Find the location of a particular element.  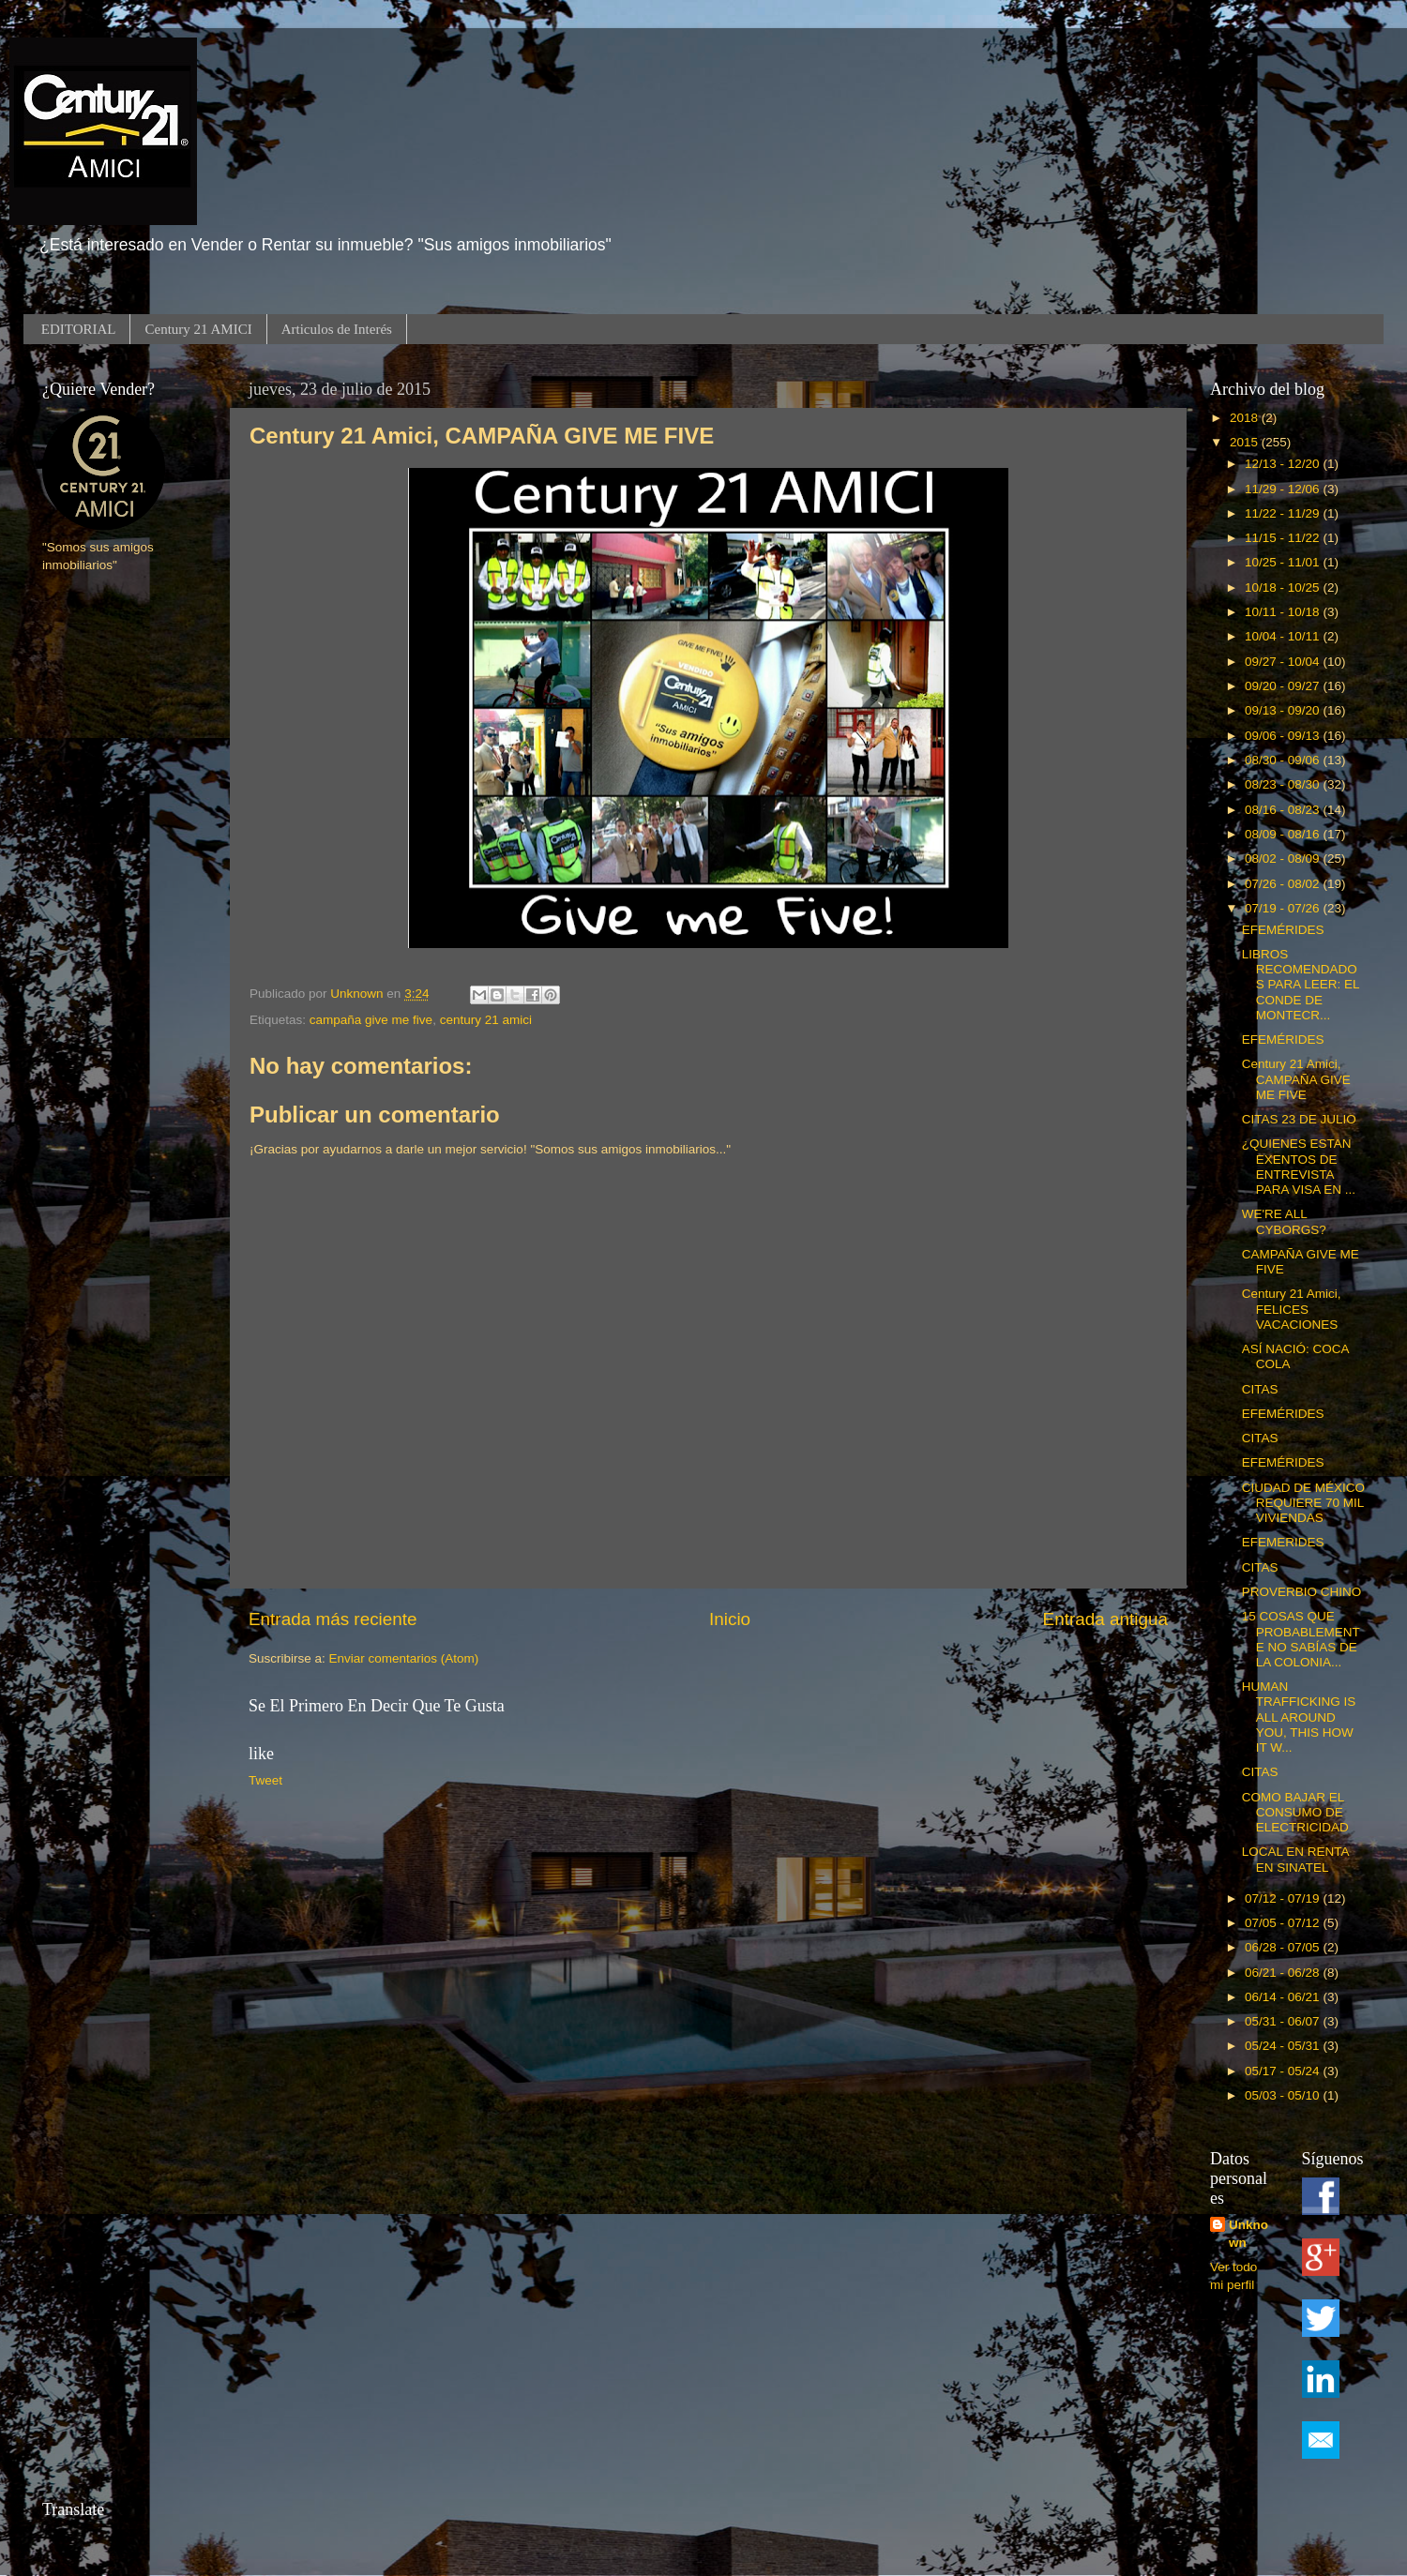

Entrada más reciente is located at coordinates (333, 1619).